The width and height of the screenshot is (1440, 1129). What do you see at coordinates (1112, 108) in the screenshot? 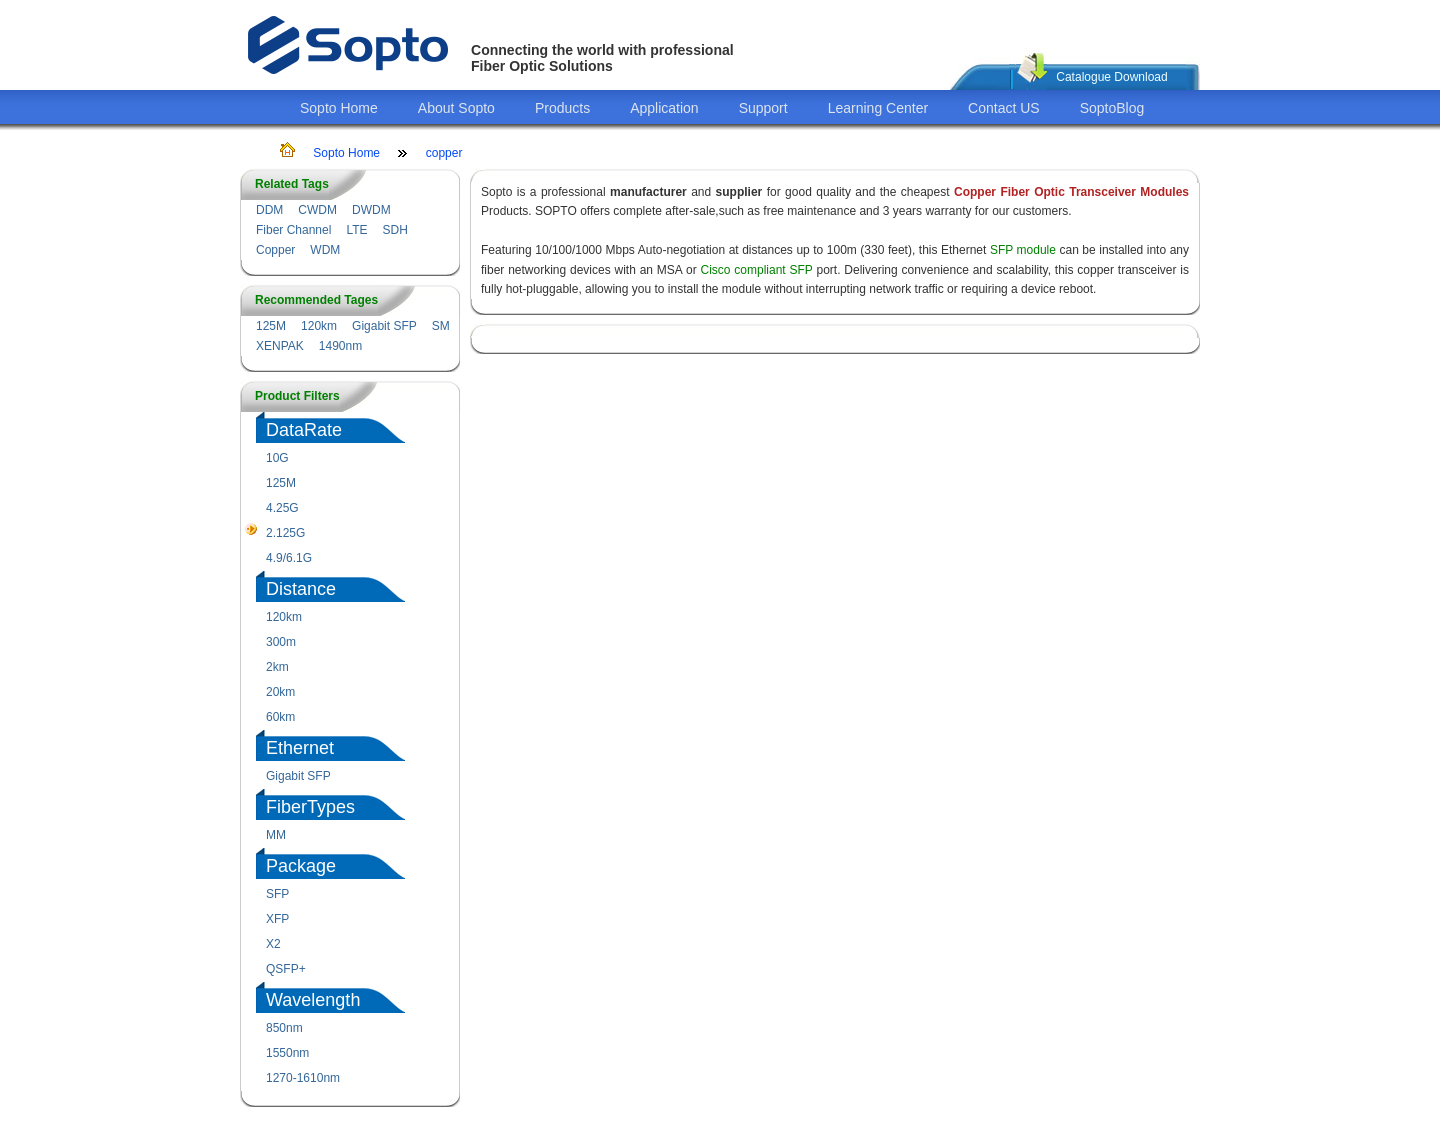
I see `SoptoBlog` at bounding box center [1112, 108].